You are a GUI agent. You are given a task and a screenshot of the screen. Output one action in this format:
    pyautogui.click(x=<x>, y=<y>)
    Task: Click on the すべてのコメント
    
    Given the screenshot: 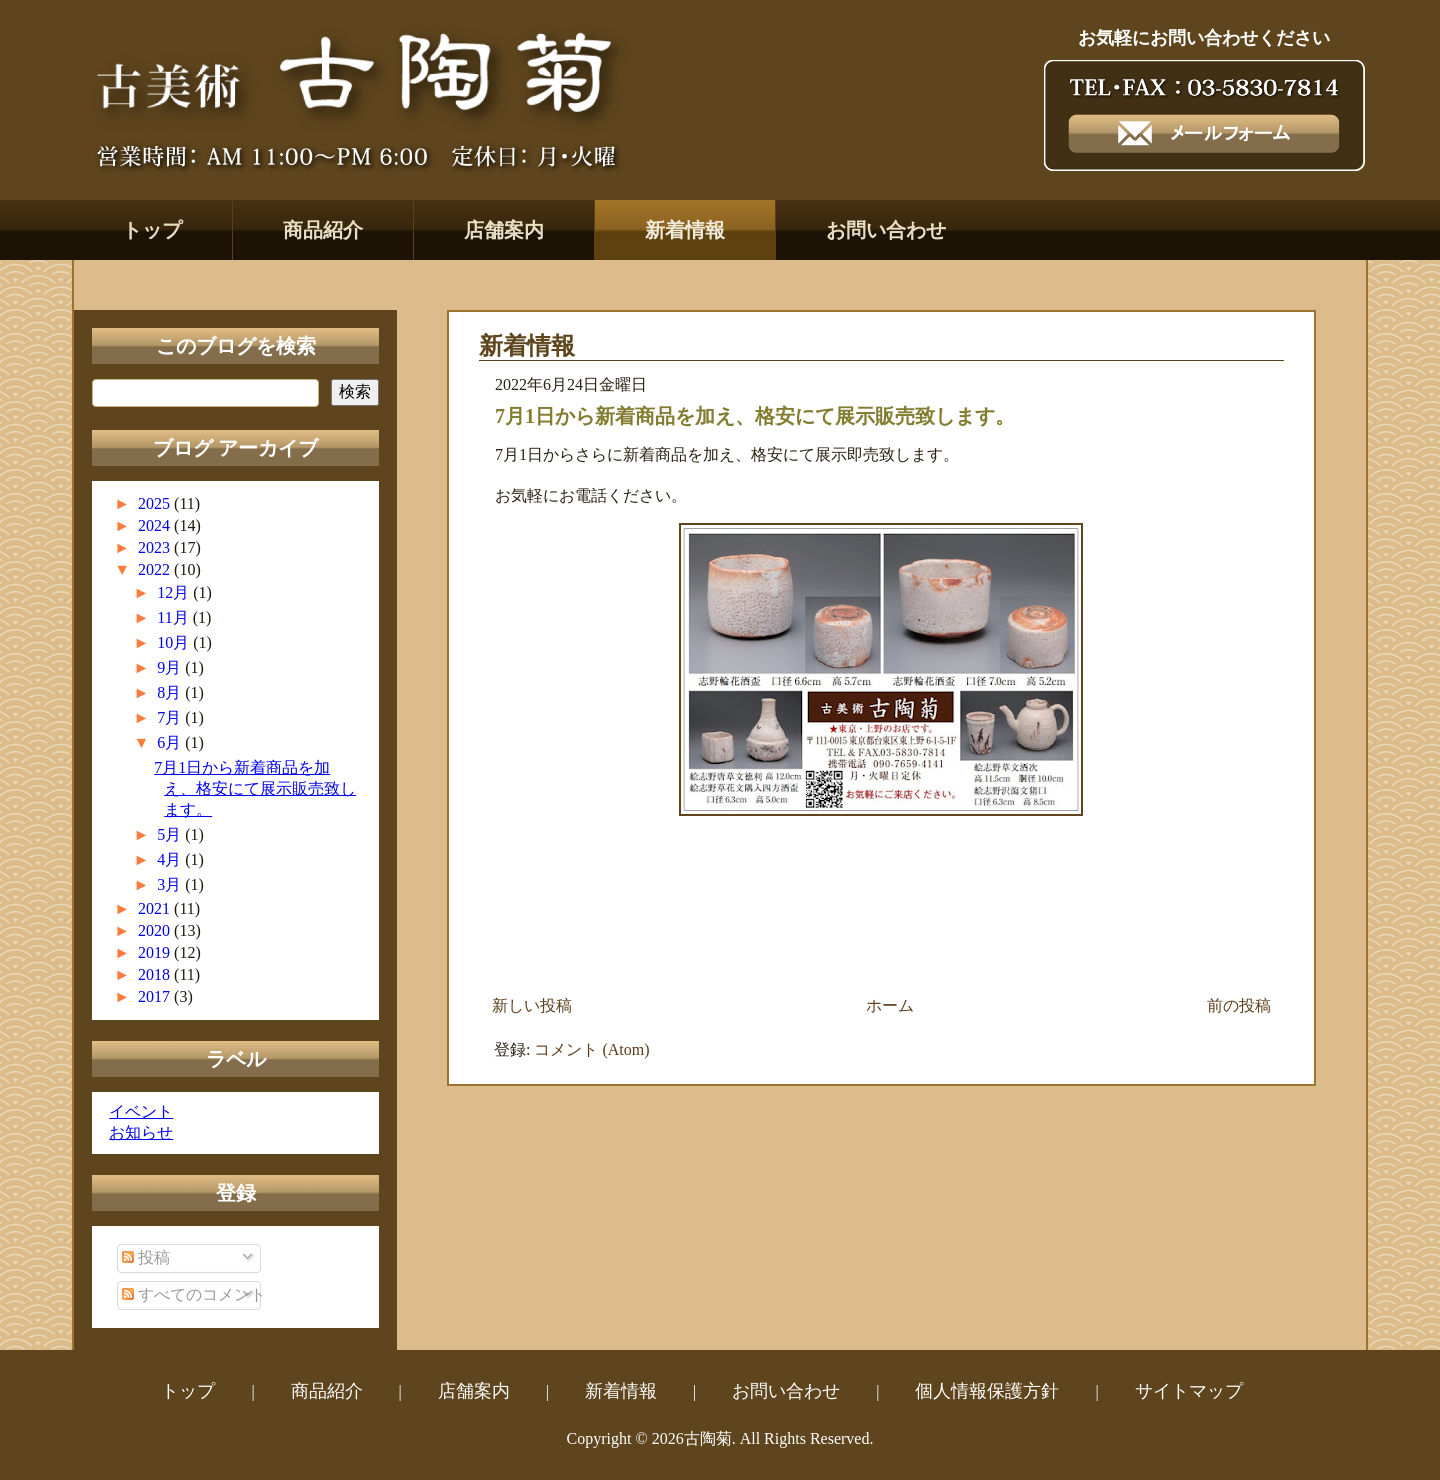 What is the action you would take?
    pyautogui.click(x=194, y=1294)
    